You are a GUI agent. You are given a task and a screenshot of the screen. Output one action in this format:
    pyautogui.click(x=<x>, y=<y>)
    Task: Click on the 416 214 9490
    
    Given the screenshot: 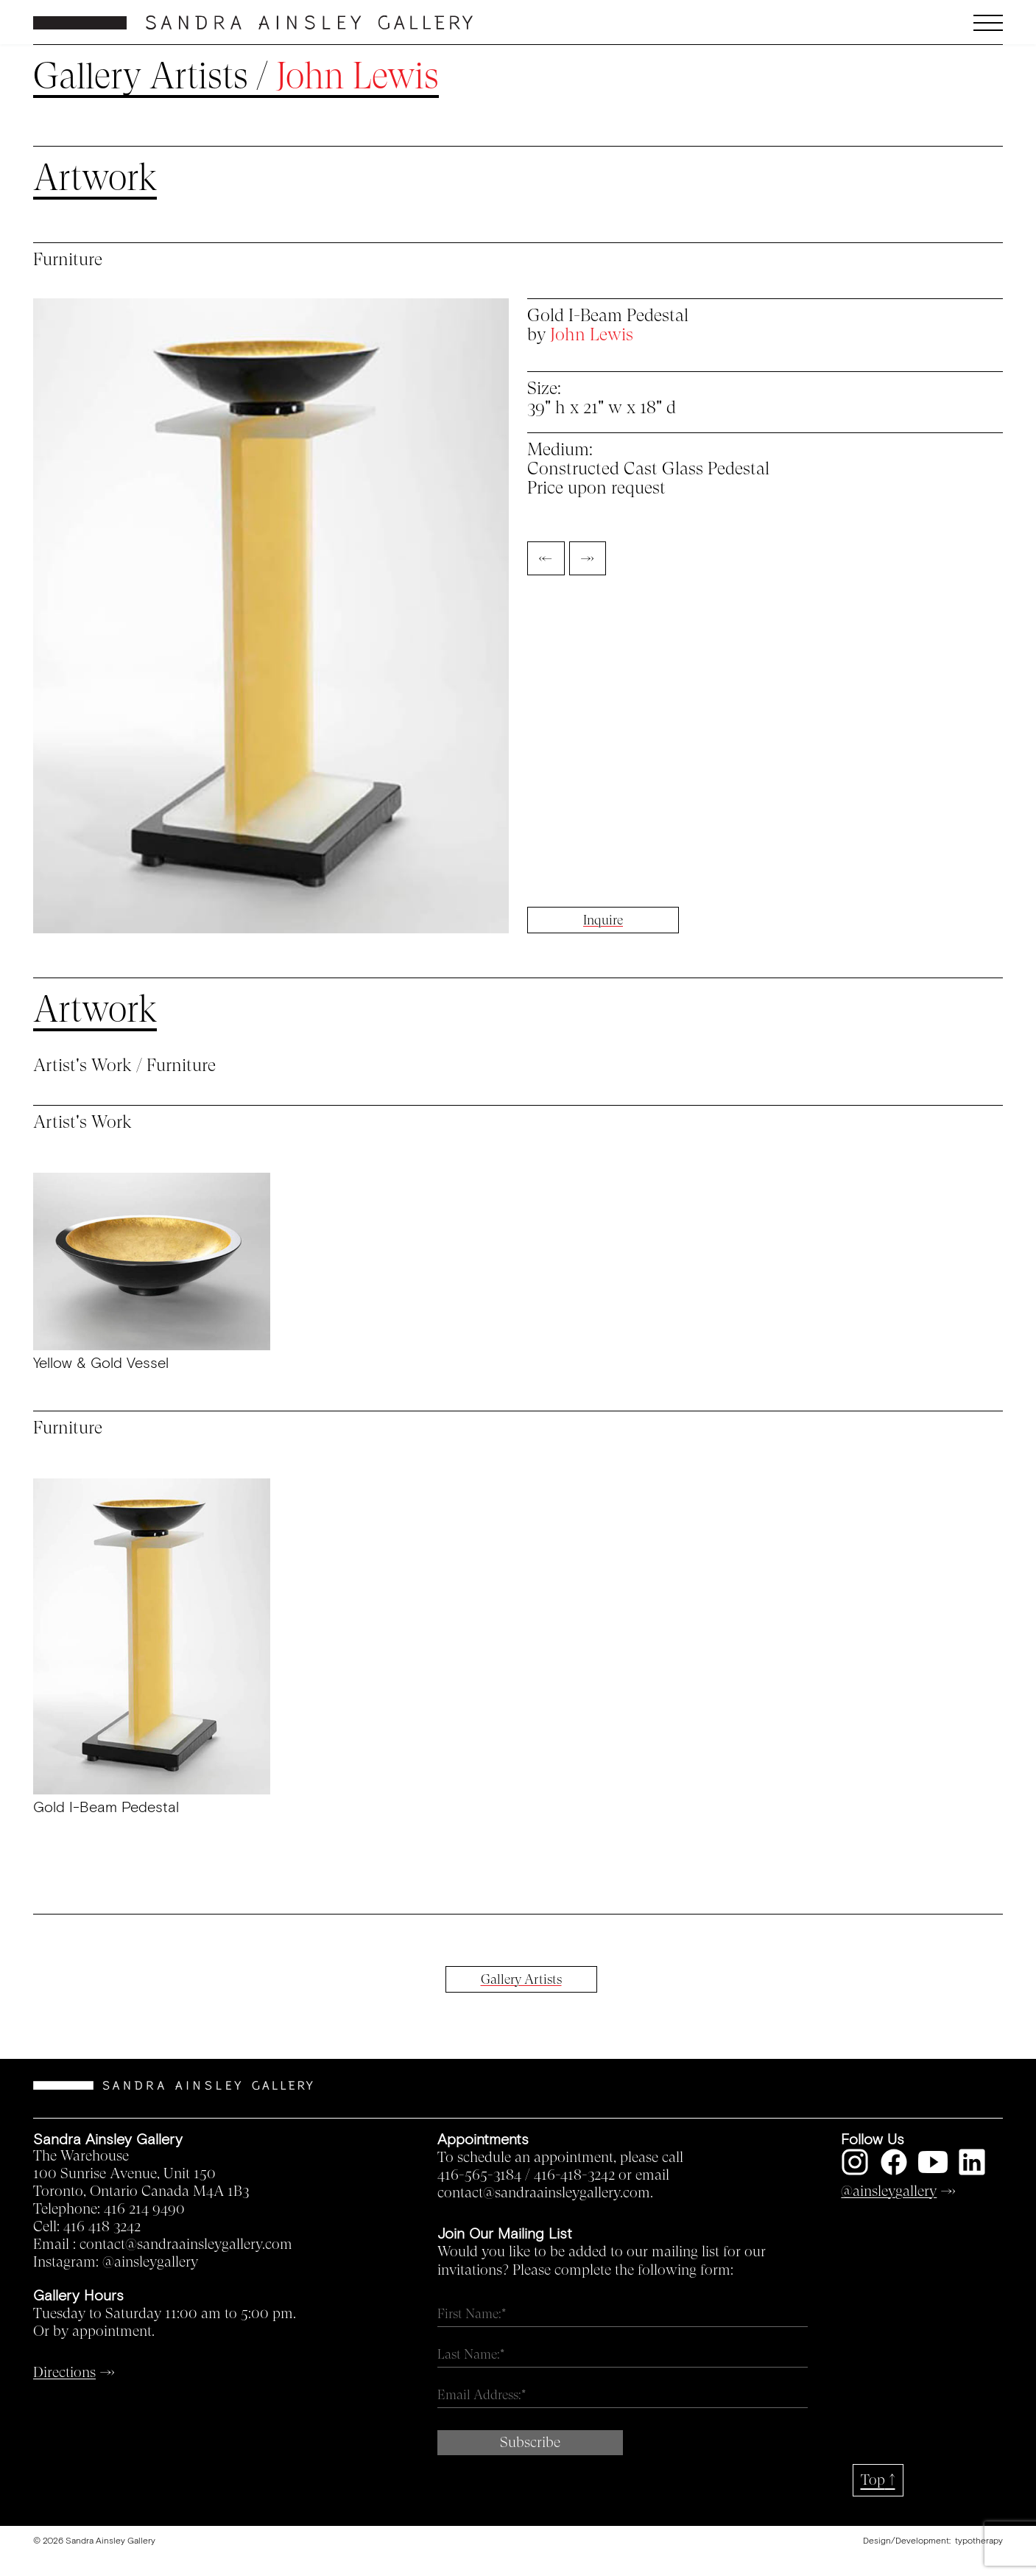 What is the action you would take?
    pyautogui.click(x=144, y=2209)
    